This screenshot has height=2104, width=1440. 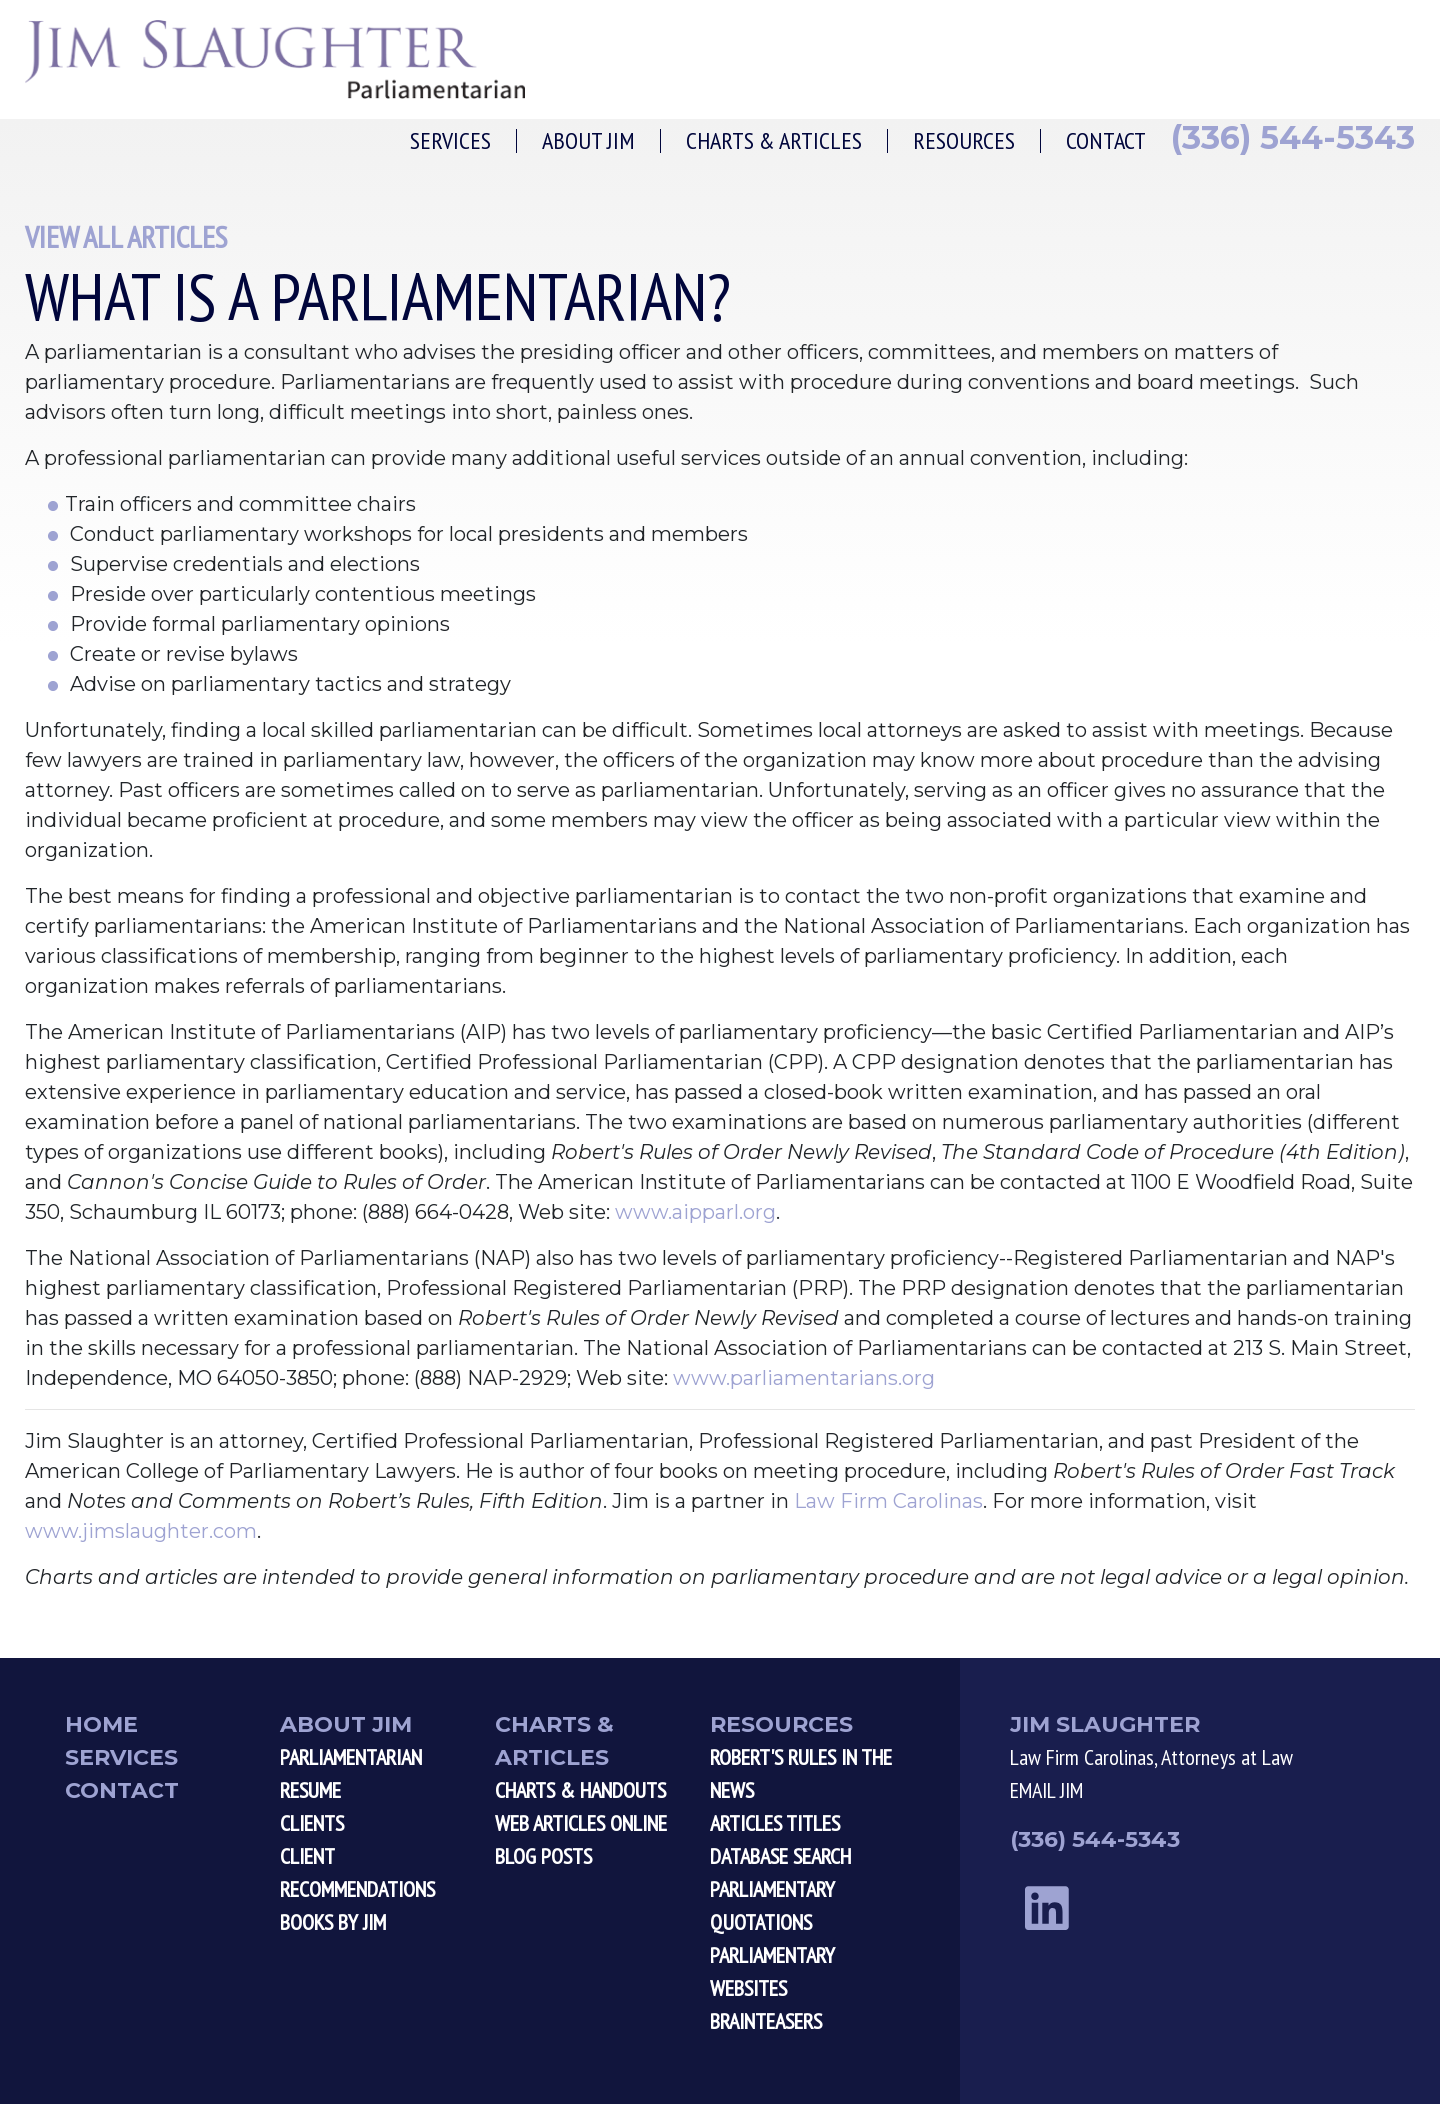 What do you see at coordinates (333, 1922) in the screenshot?
I see `Books by Jim` at bounding box center [333, 1922].